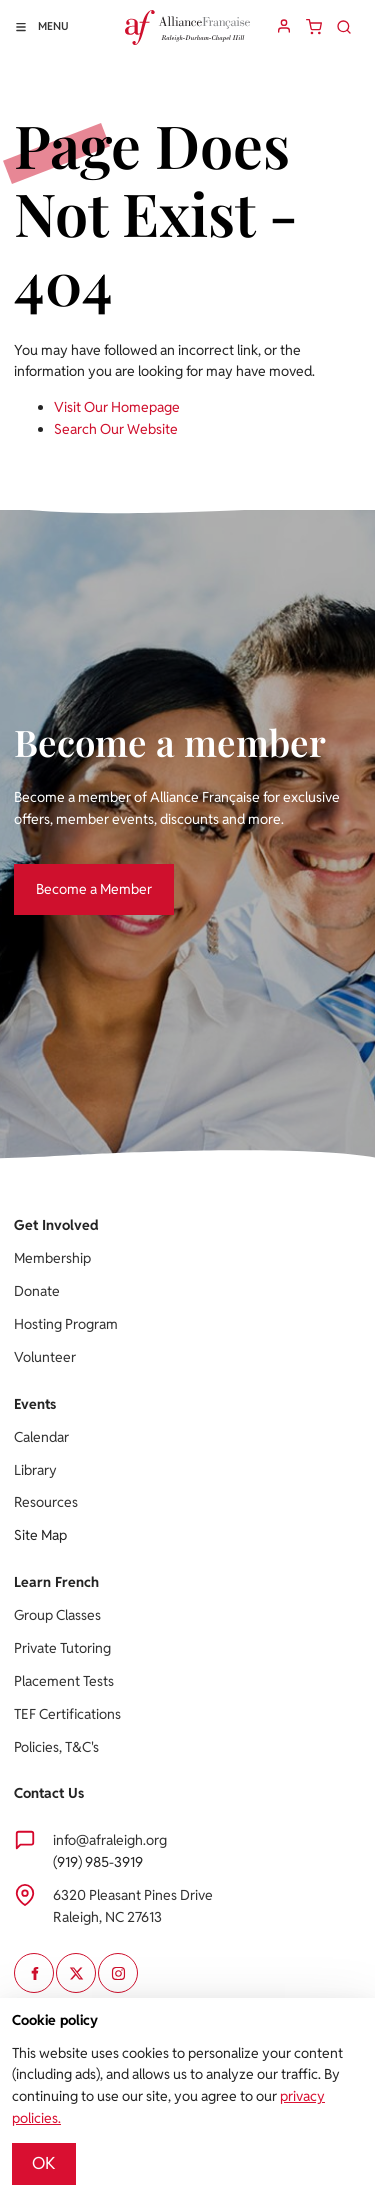 The width and height of the screenshot is (375, 2197). I want to click on Resources, so click(46, 1502).